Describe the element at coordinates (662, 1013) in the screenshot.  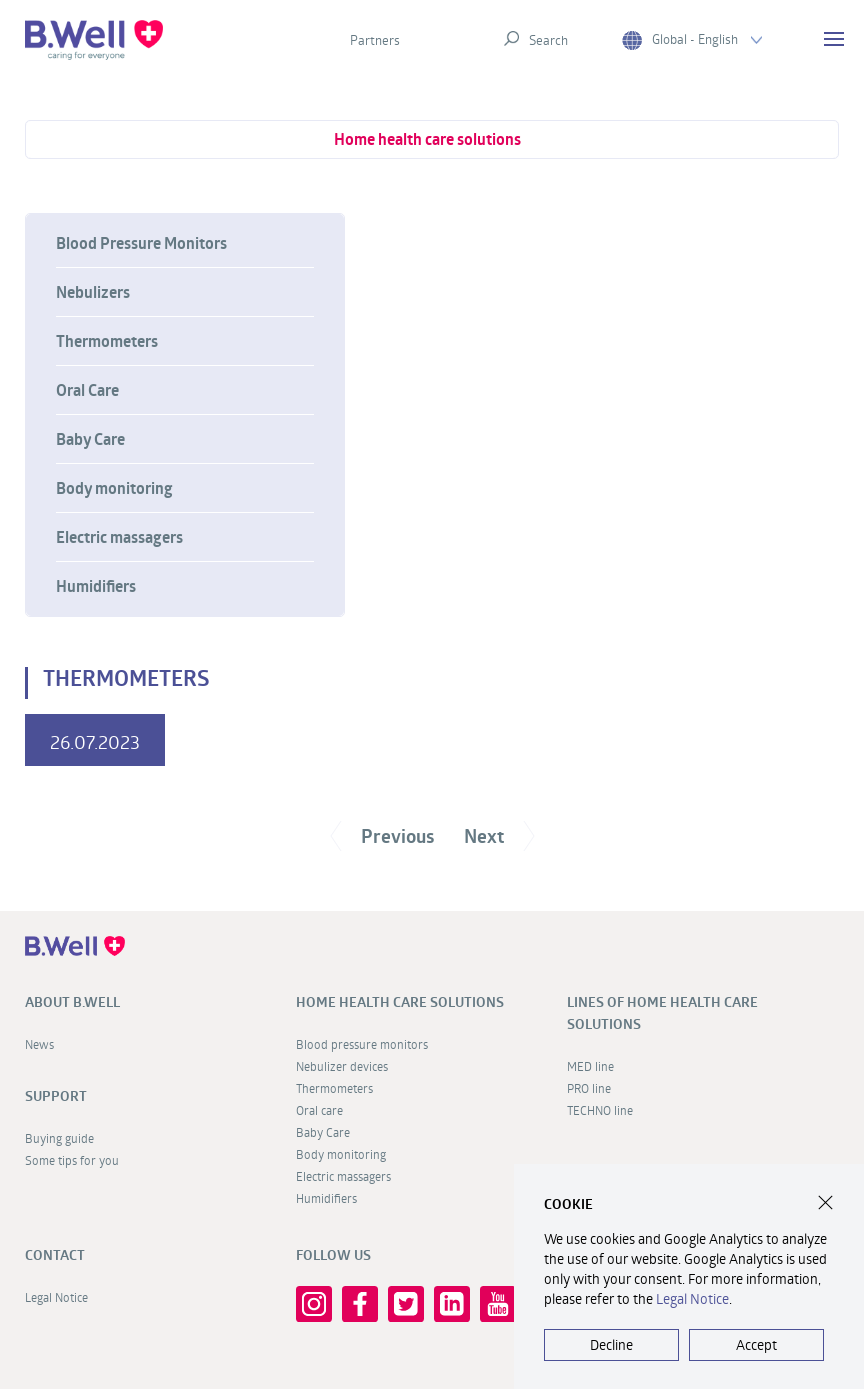
I see `Lines of home health care solutions` at that location.